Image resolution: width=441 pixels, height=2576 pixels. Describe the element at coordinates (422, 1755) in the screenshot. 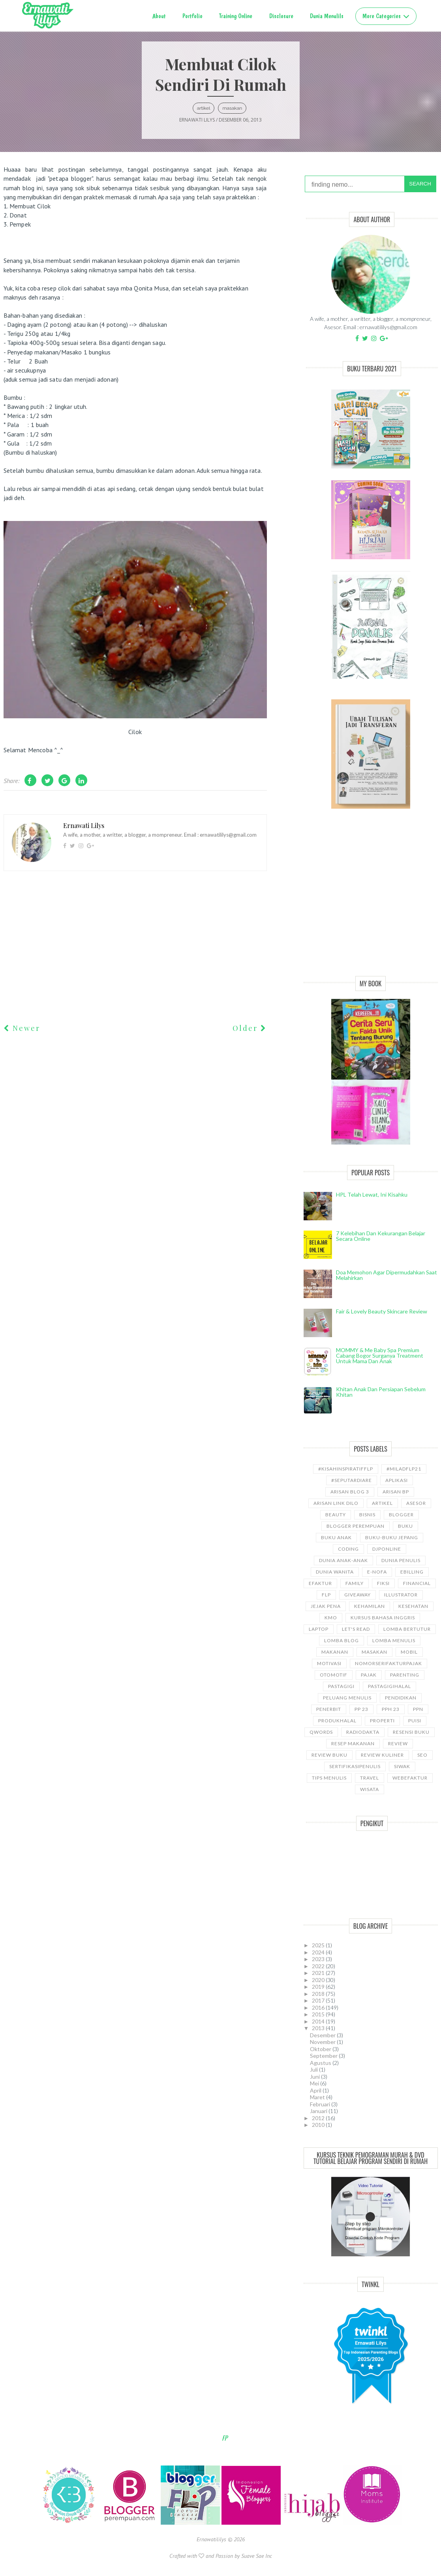

I see `SEO` at that location.